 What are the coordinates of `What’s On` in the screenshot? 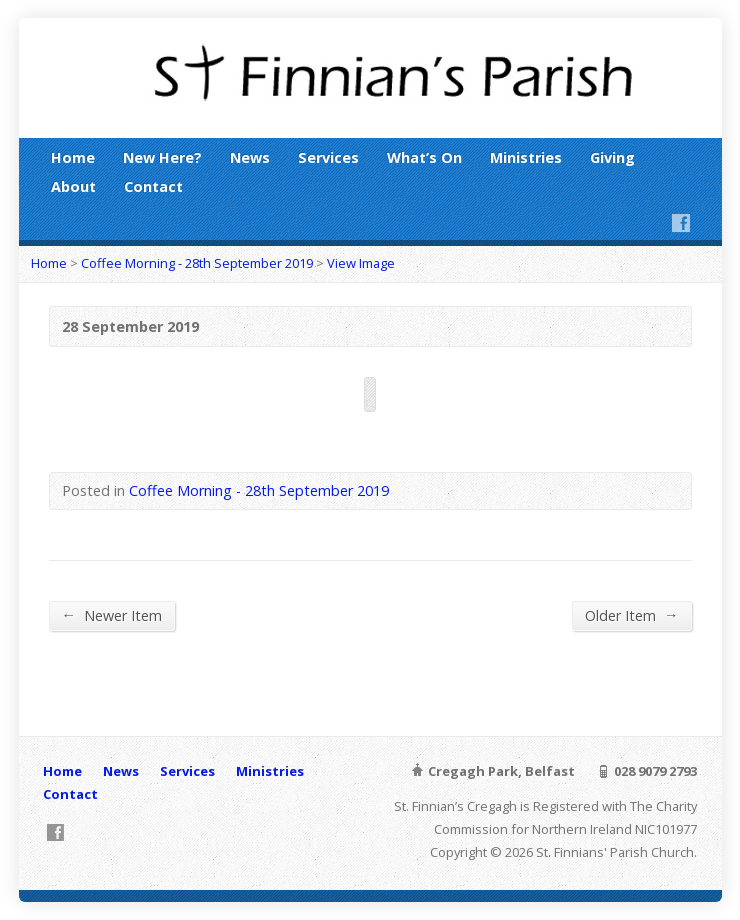 It's located at (424, 157).